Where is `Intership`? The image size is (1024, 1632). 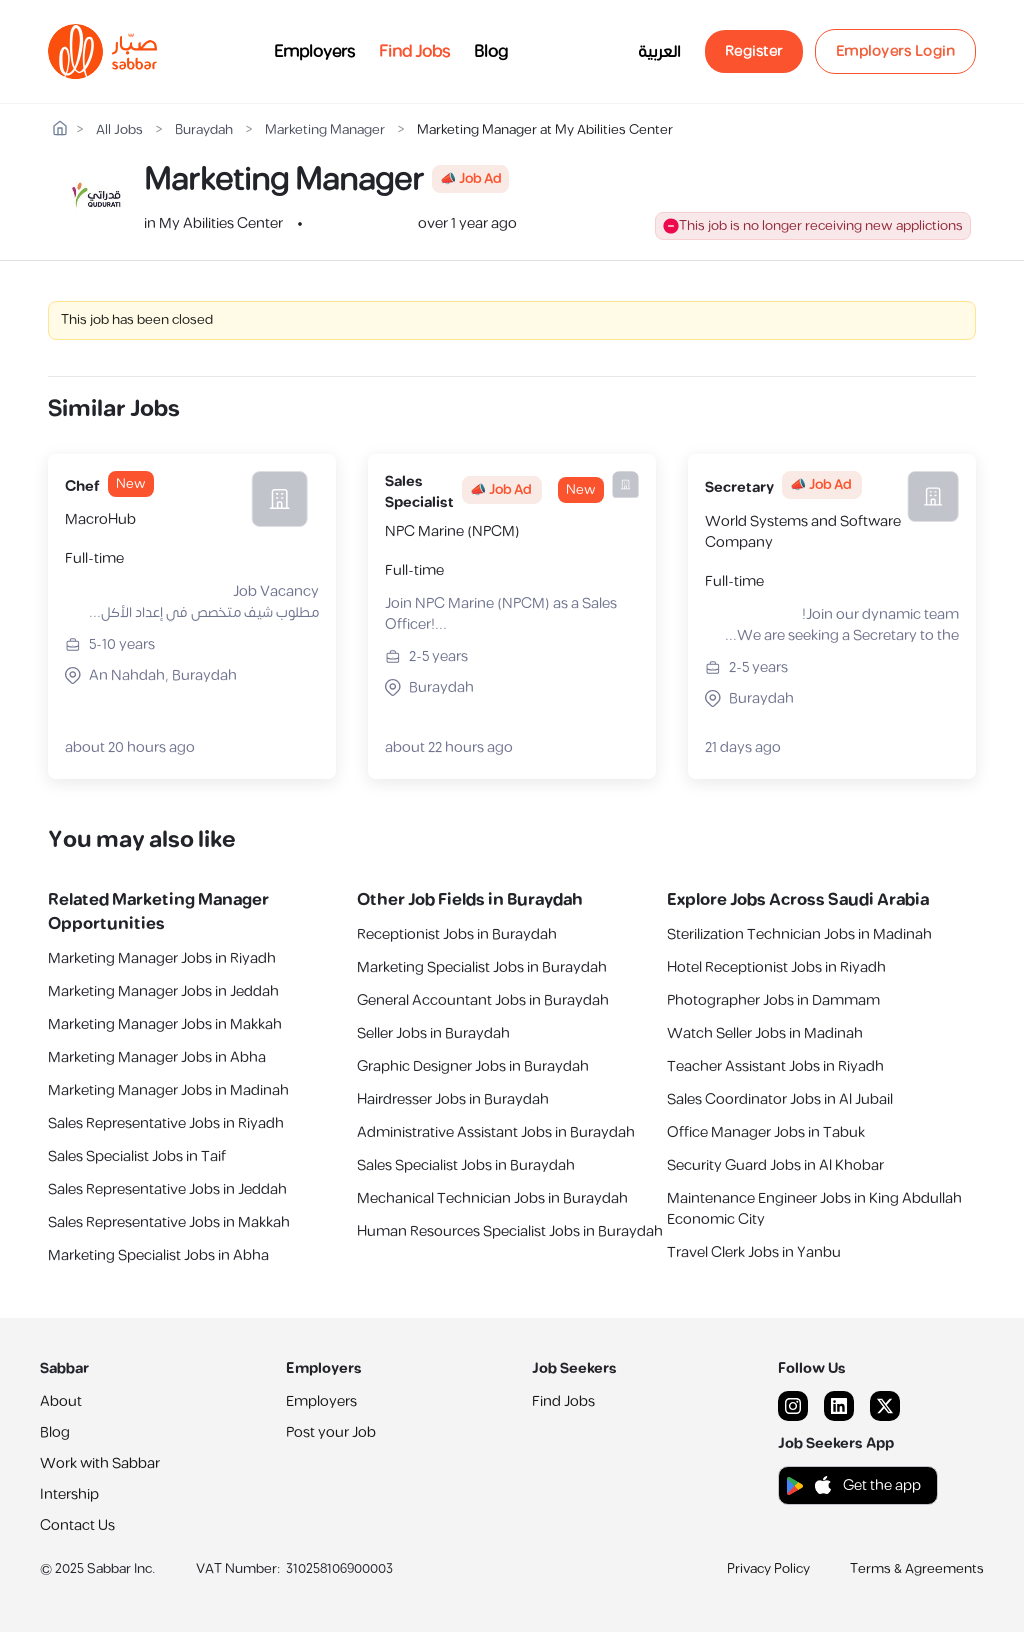
Intership is located at coordinates (69, 1494).